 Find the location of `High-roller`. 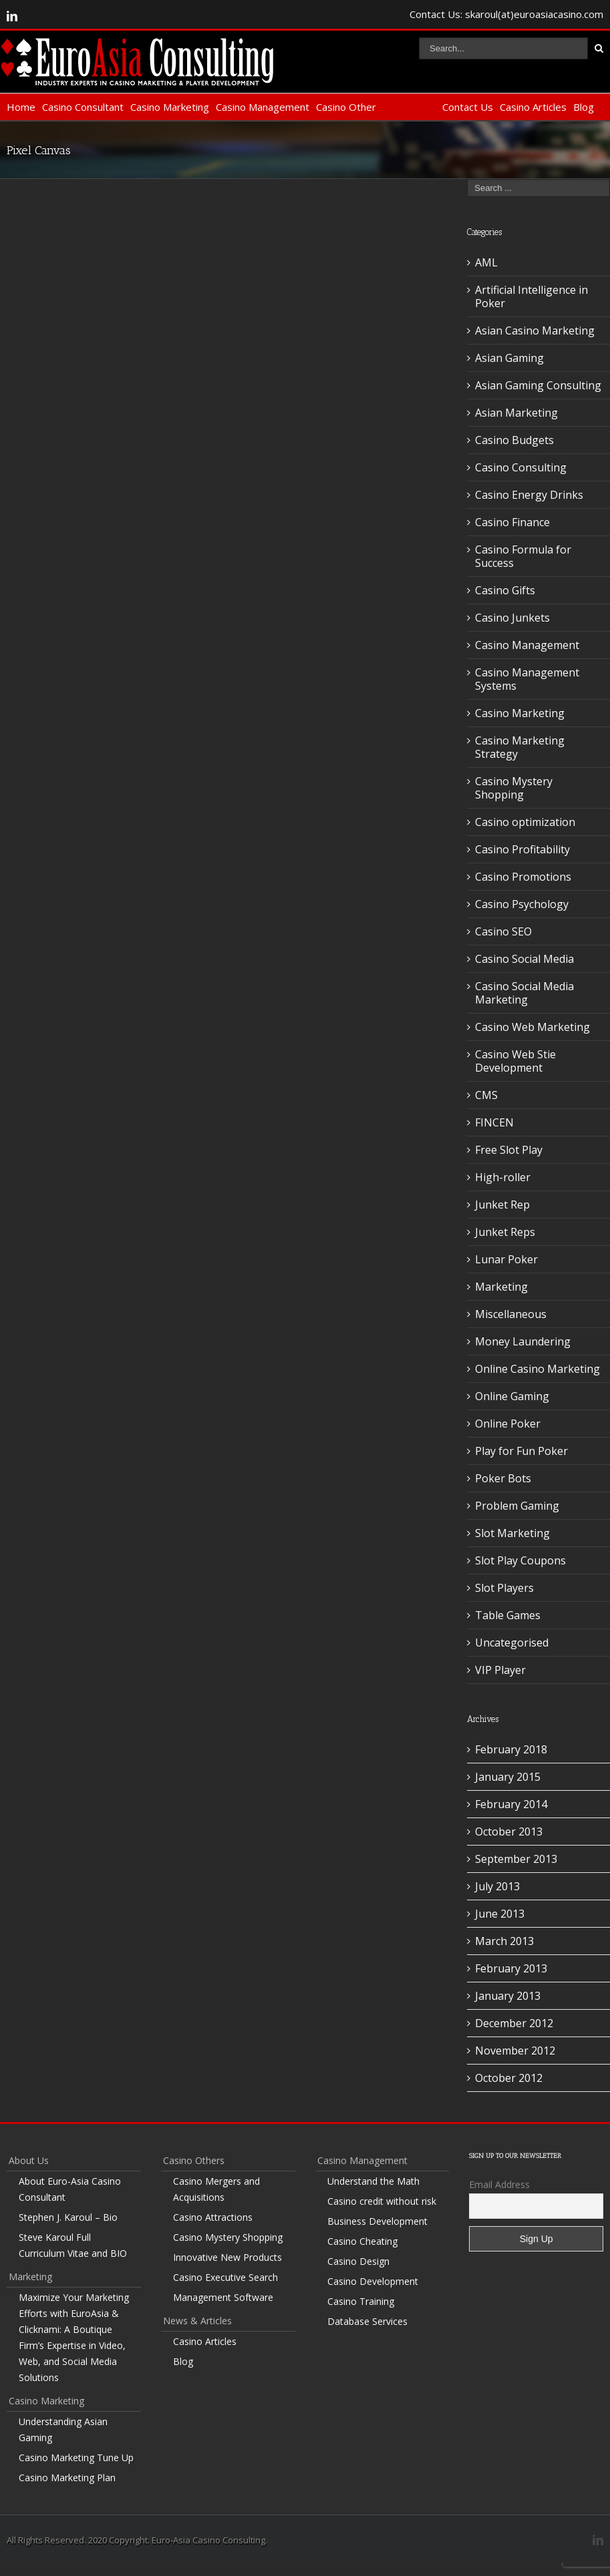

High-roller is located at coordinates (502, 1177).